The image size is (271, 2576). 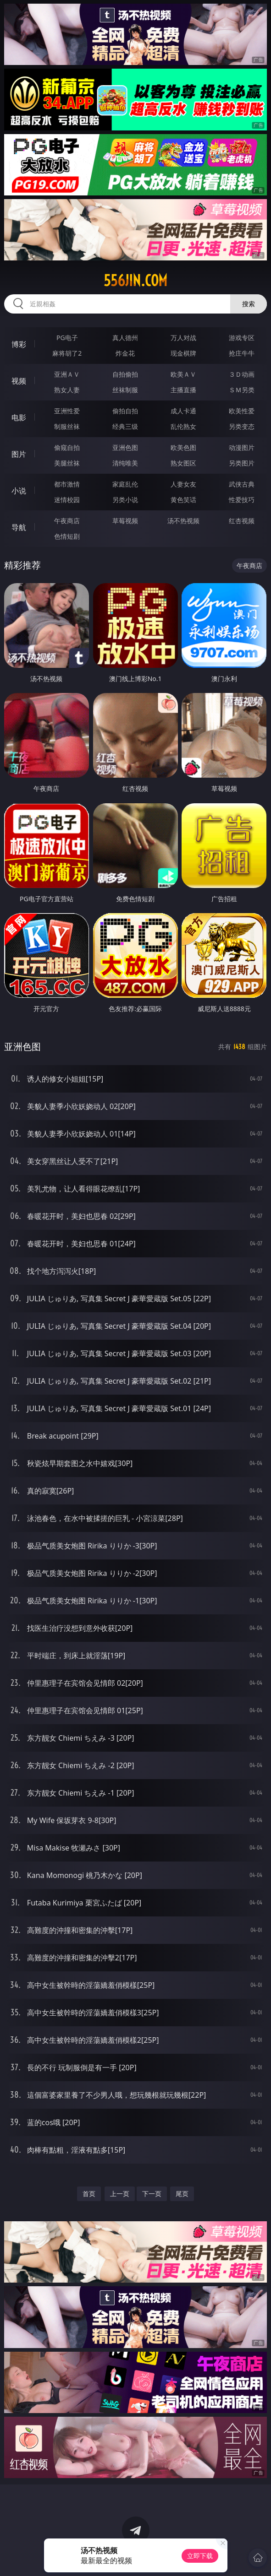 What do you see at coordinates (241, 410) in the screenshot?
I see `欧美性爱` at bounding box center [241, 410].